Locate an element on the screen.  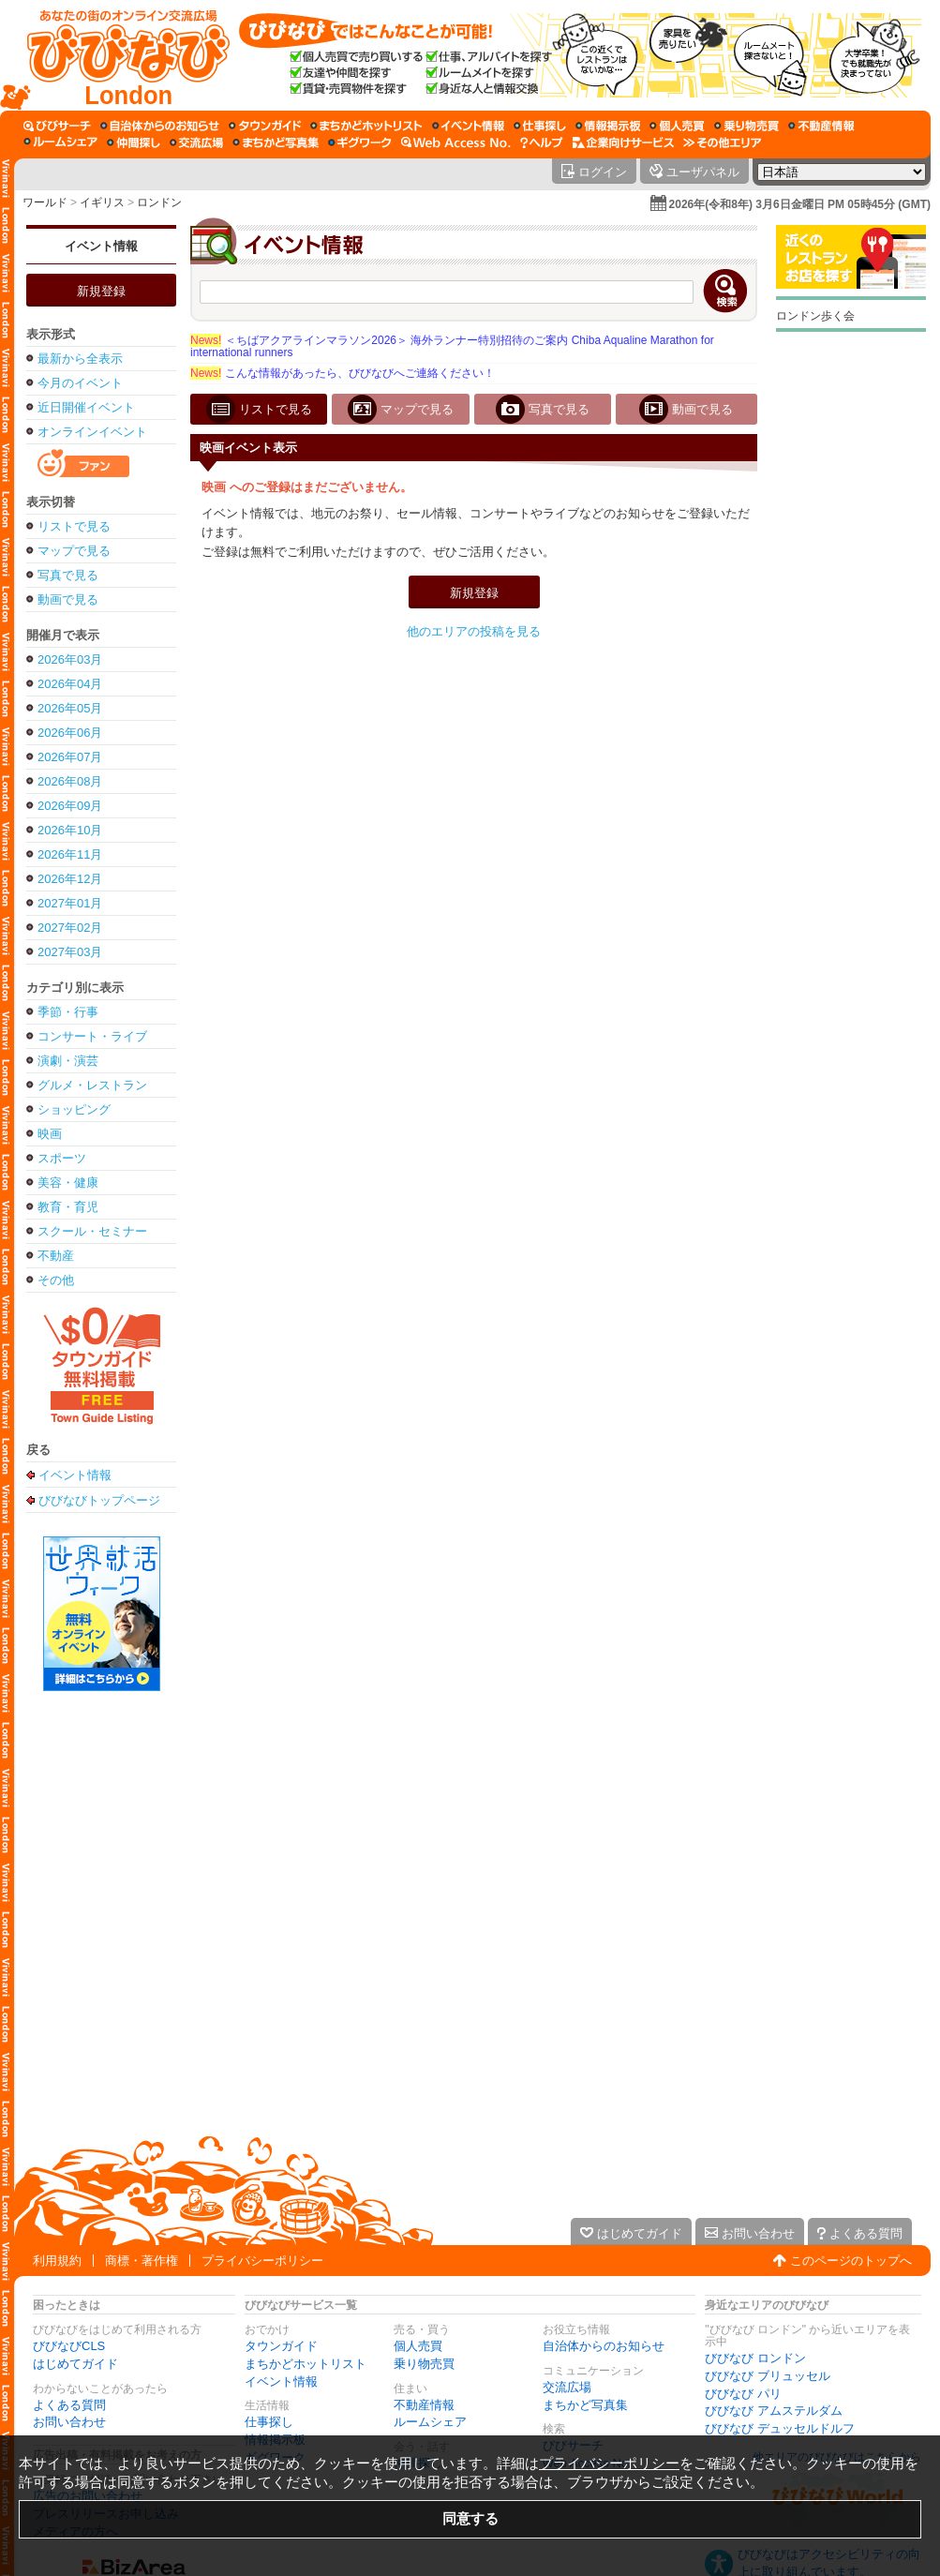
利用規約 is located at coordinates (57, 2261).